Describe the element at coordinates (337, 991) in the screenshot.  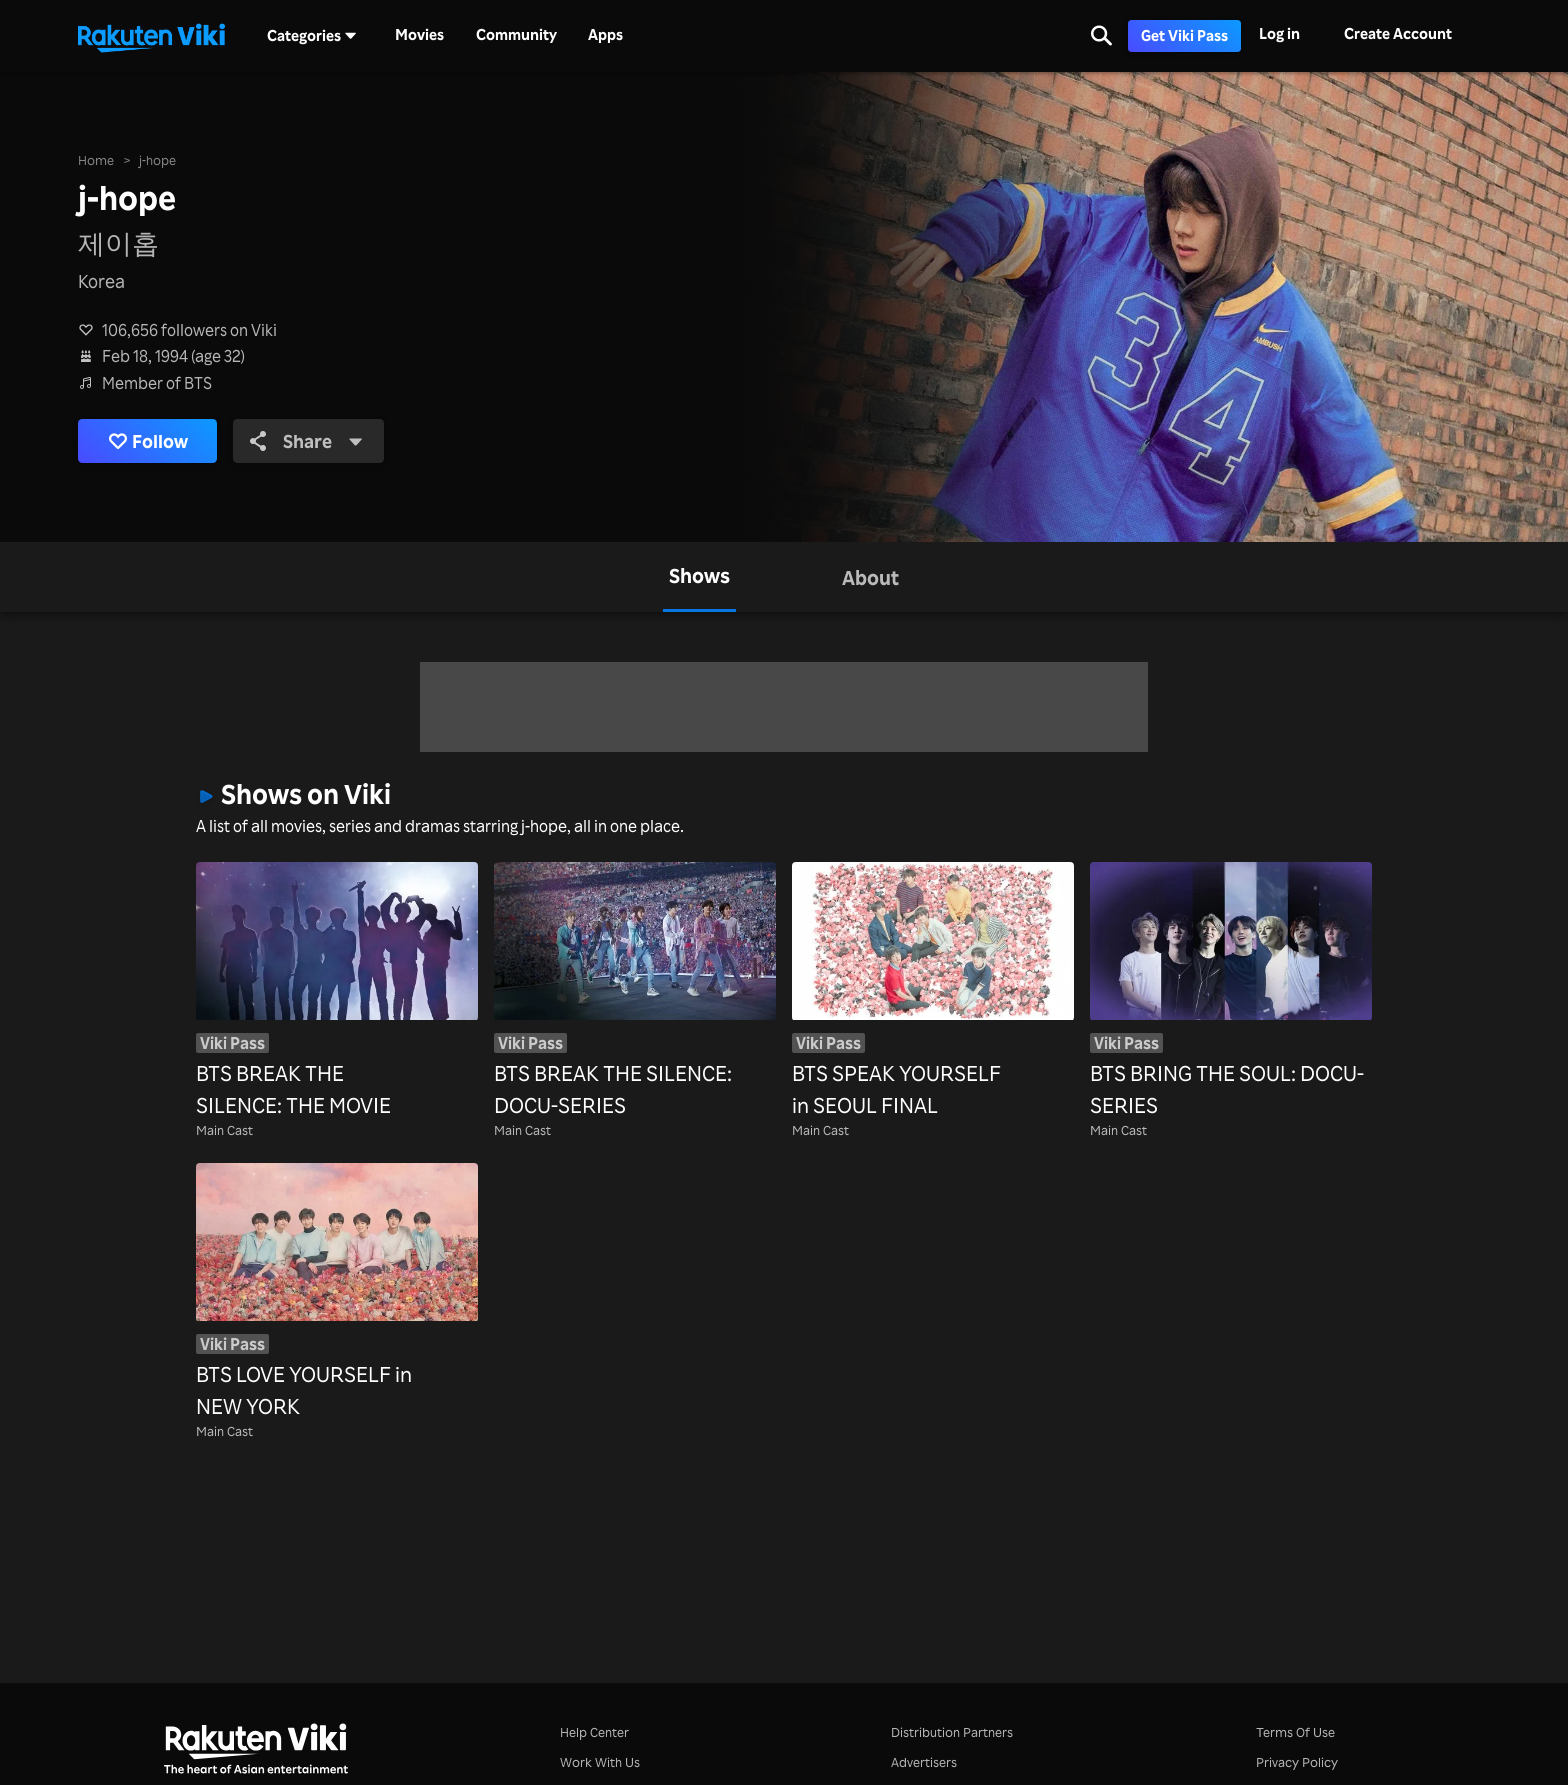
I see `[BTS BREAK THE SILENCE: THE MOVIE]` at that location.